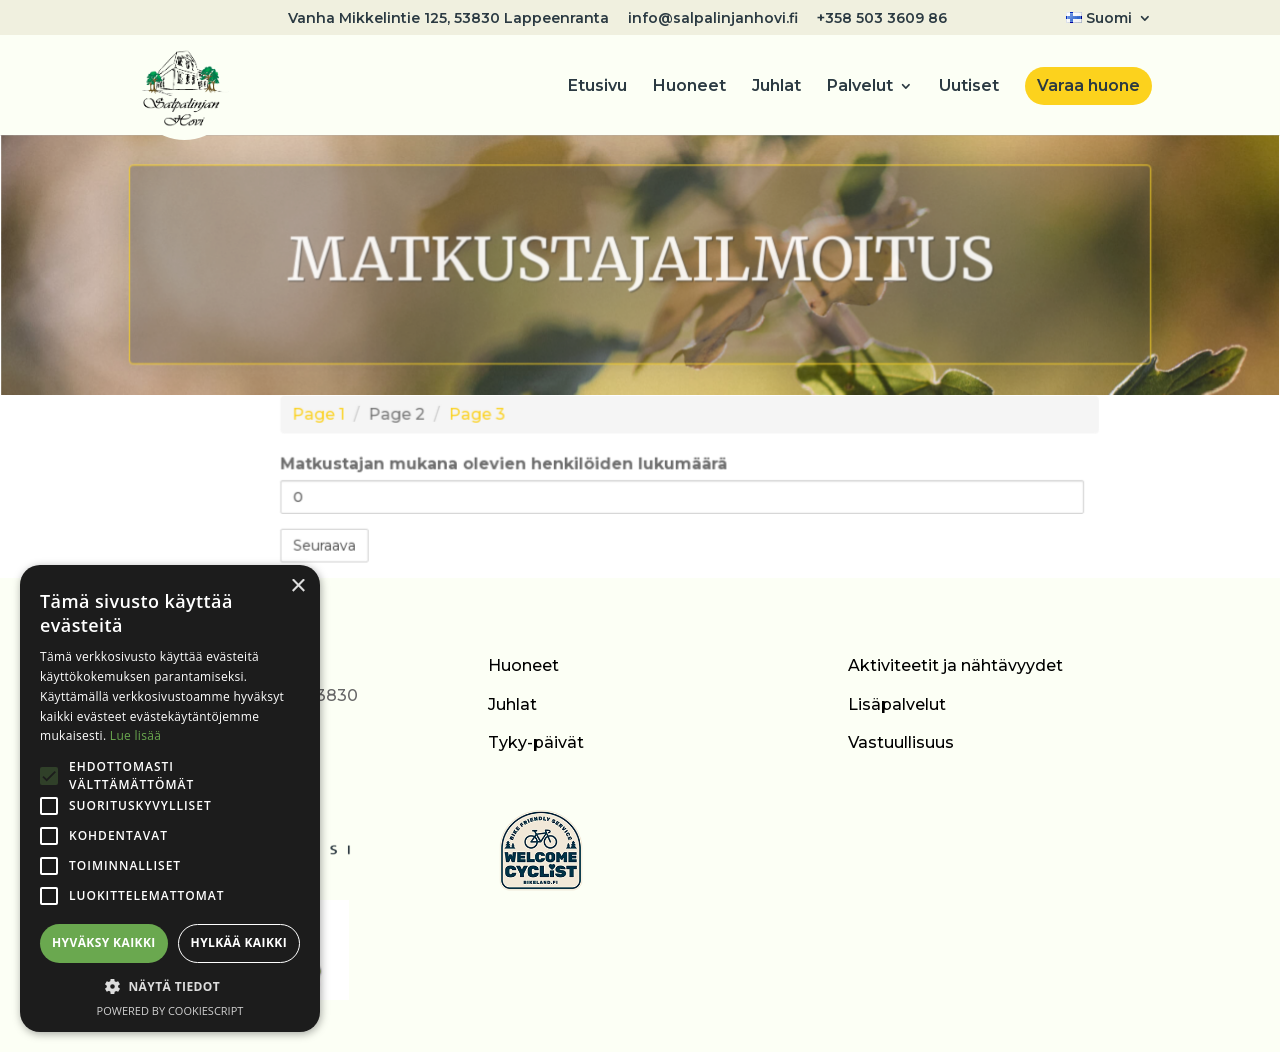  Describe the element at coordinates (1088, 85) in the screenshot. I see `Varaa huone` at that location.